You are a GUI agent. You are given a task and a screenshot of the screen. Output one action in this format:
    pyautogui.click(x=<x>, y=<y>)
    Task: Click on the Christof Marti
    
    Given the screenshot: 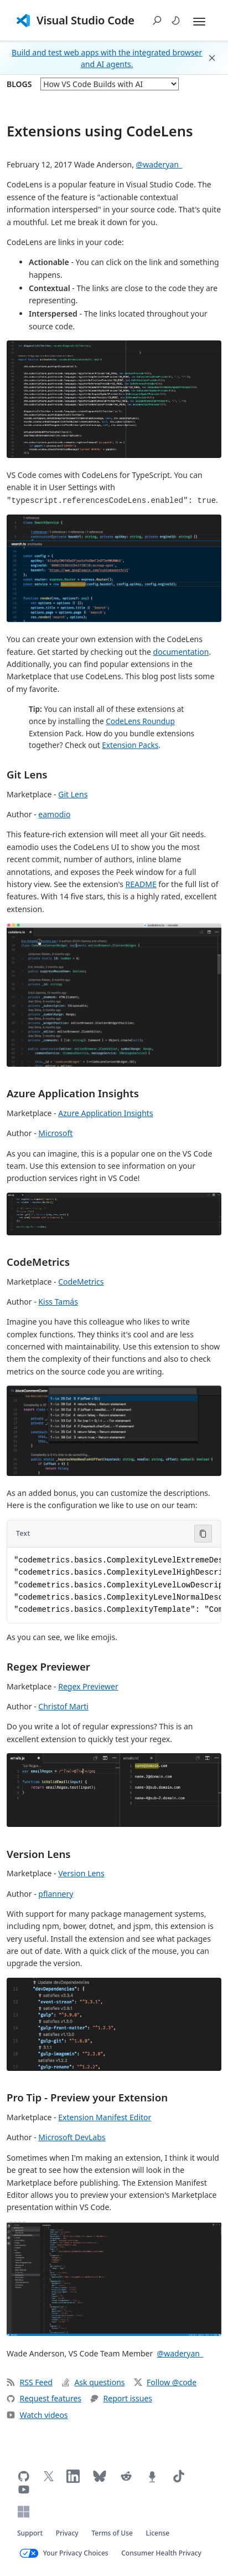 What is the action you would take?
    pyautogui.click(x=63, y=1706)
    